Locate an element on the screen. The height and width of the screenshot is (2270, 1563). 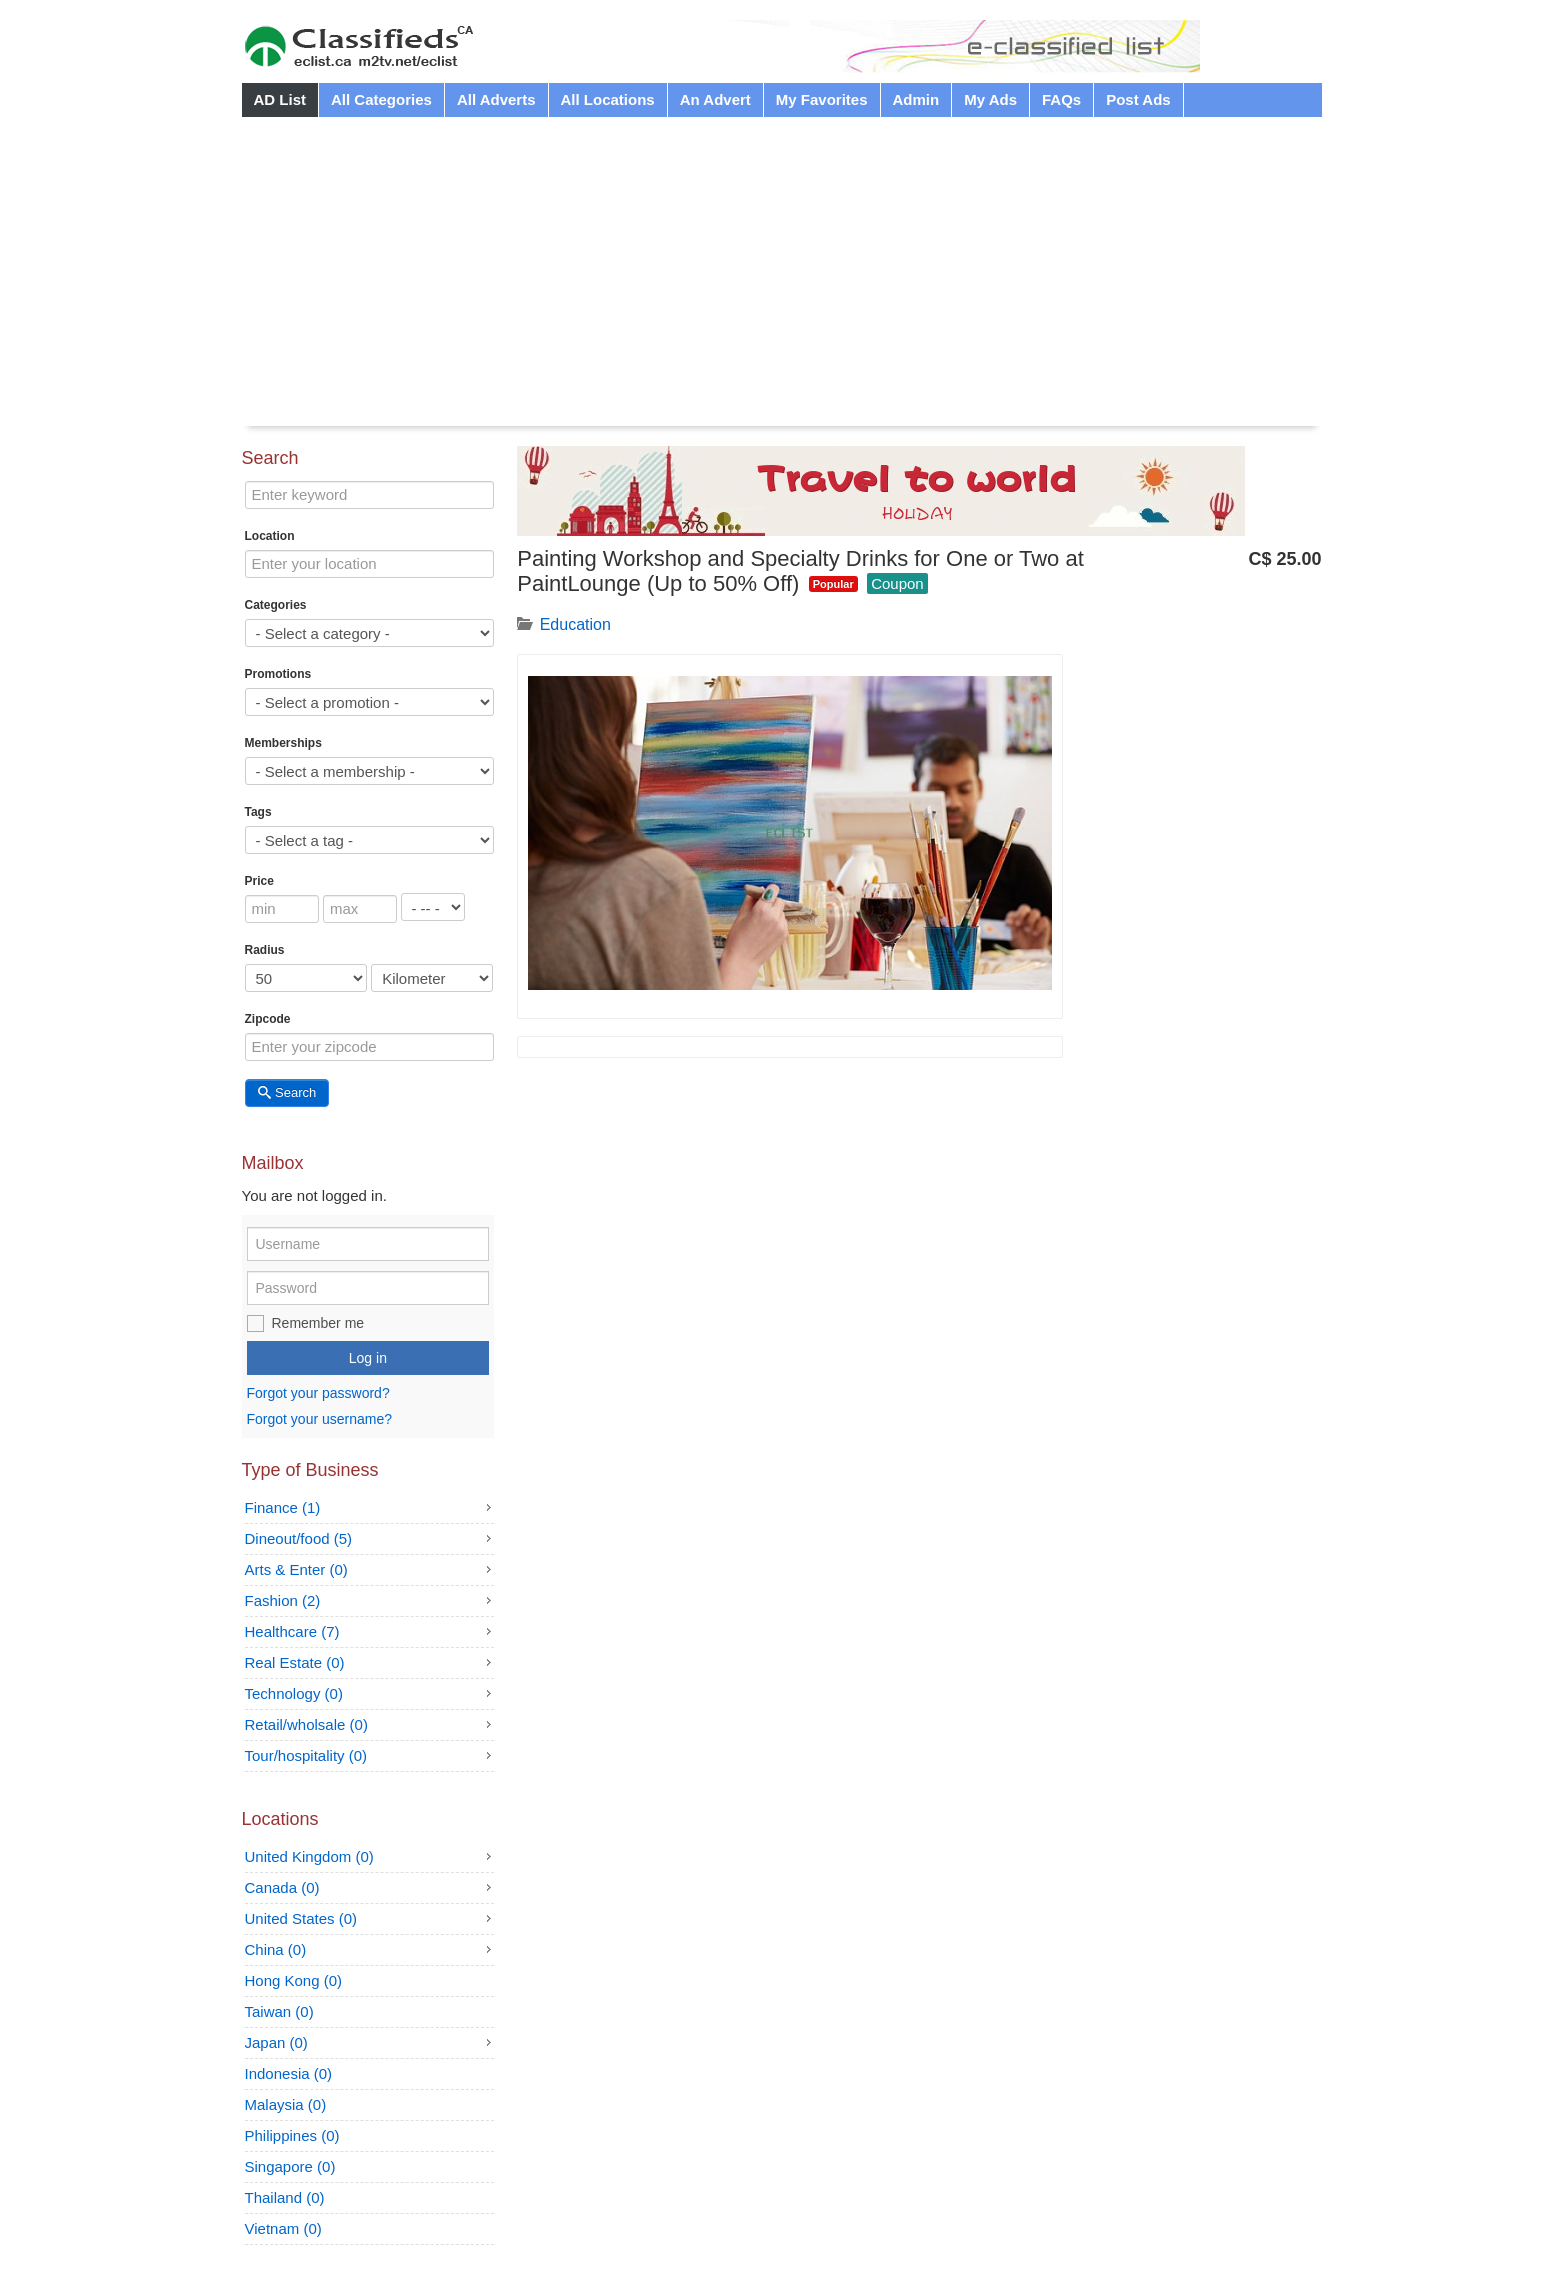
Memberships is located at coordinates (283, 743).